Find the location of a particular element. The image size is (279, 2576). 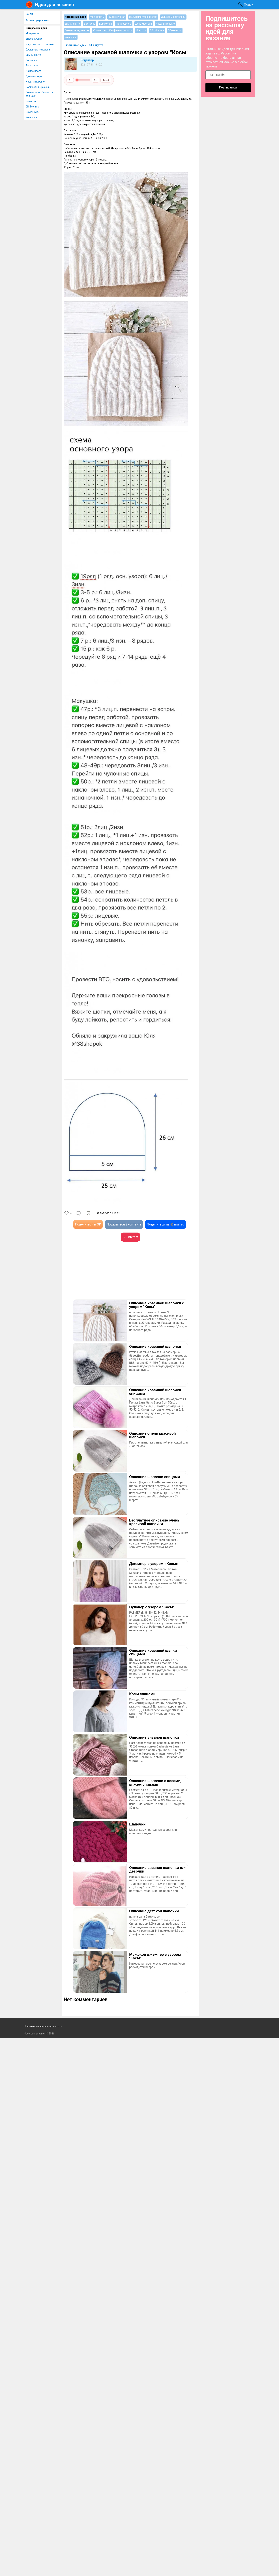

Душевные петельки is located at coordinates (38, 49).